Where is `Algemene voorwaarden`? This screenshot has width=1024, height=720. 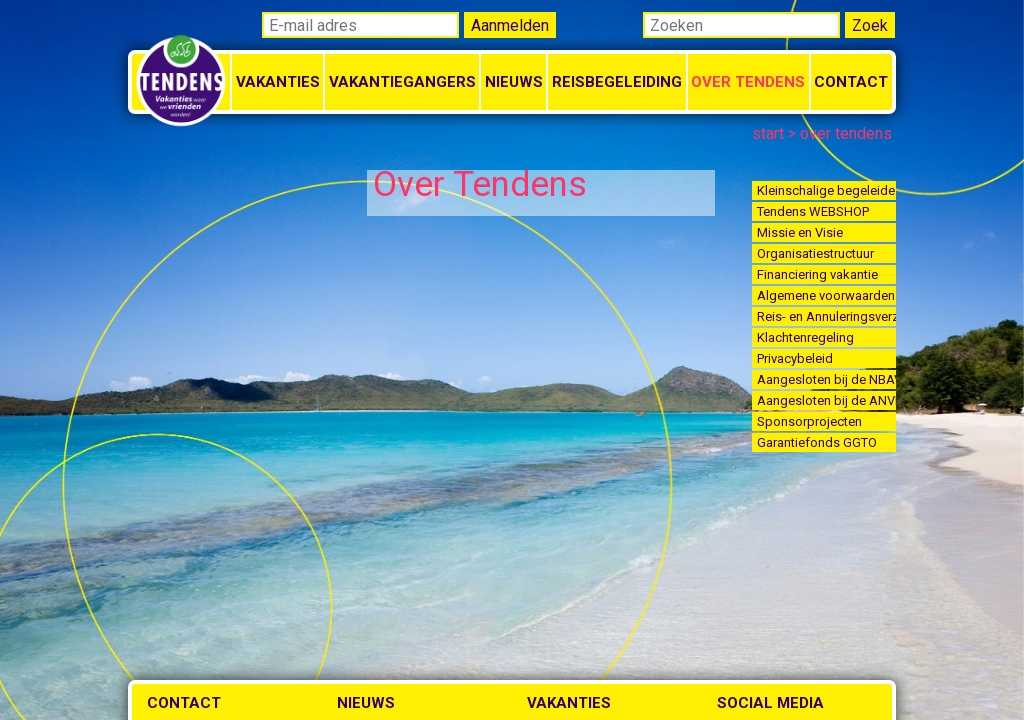
Algemene voorwaarden is located at coordinates (826, 295).